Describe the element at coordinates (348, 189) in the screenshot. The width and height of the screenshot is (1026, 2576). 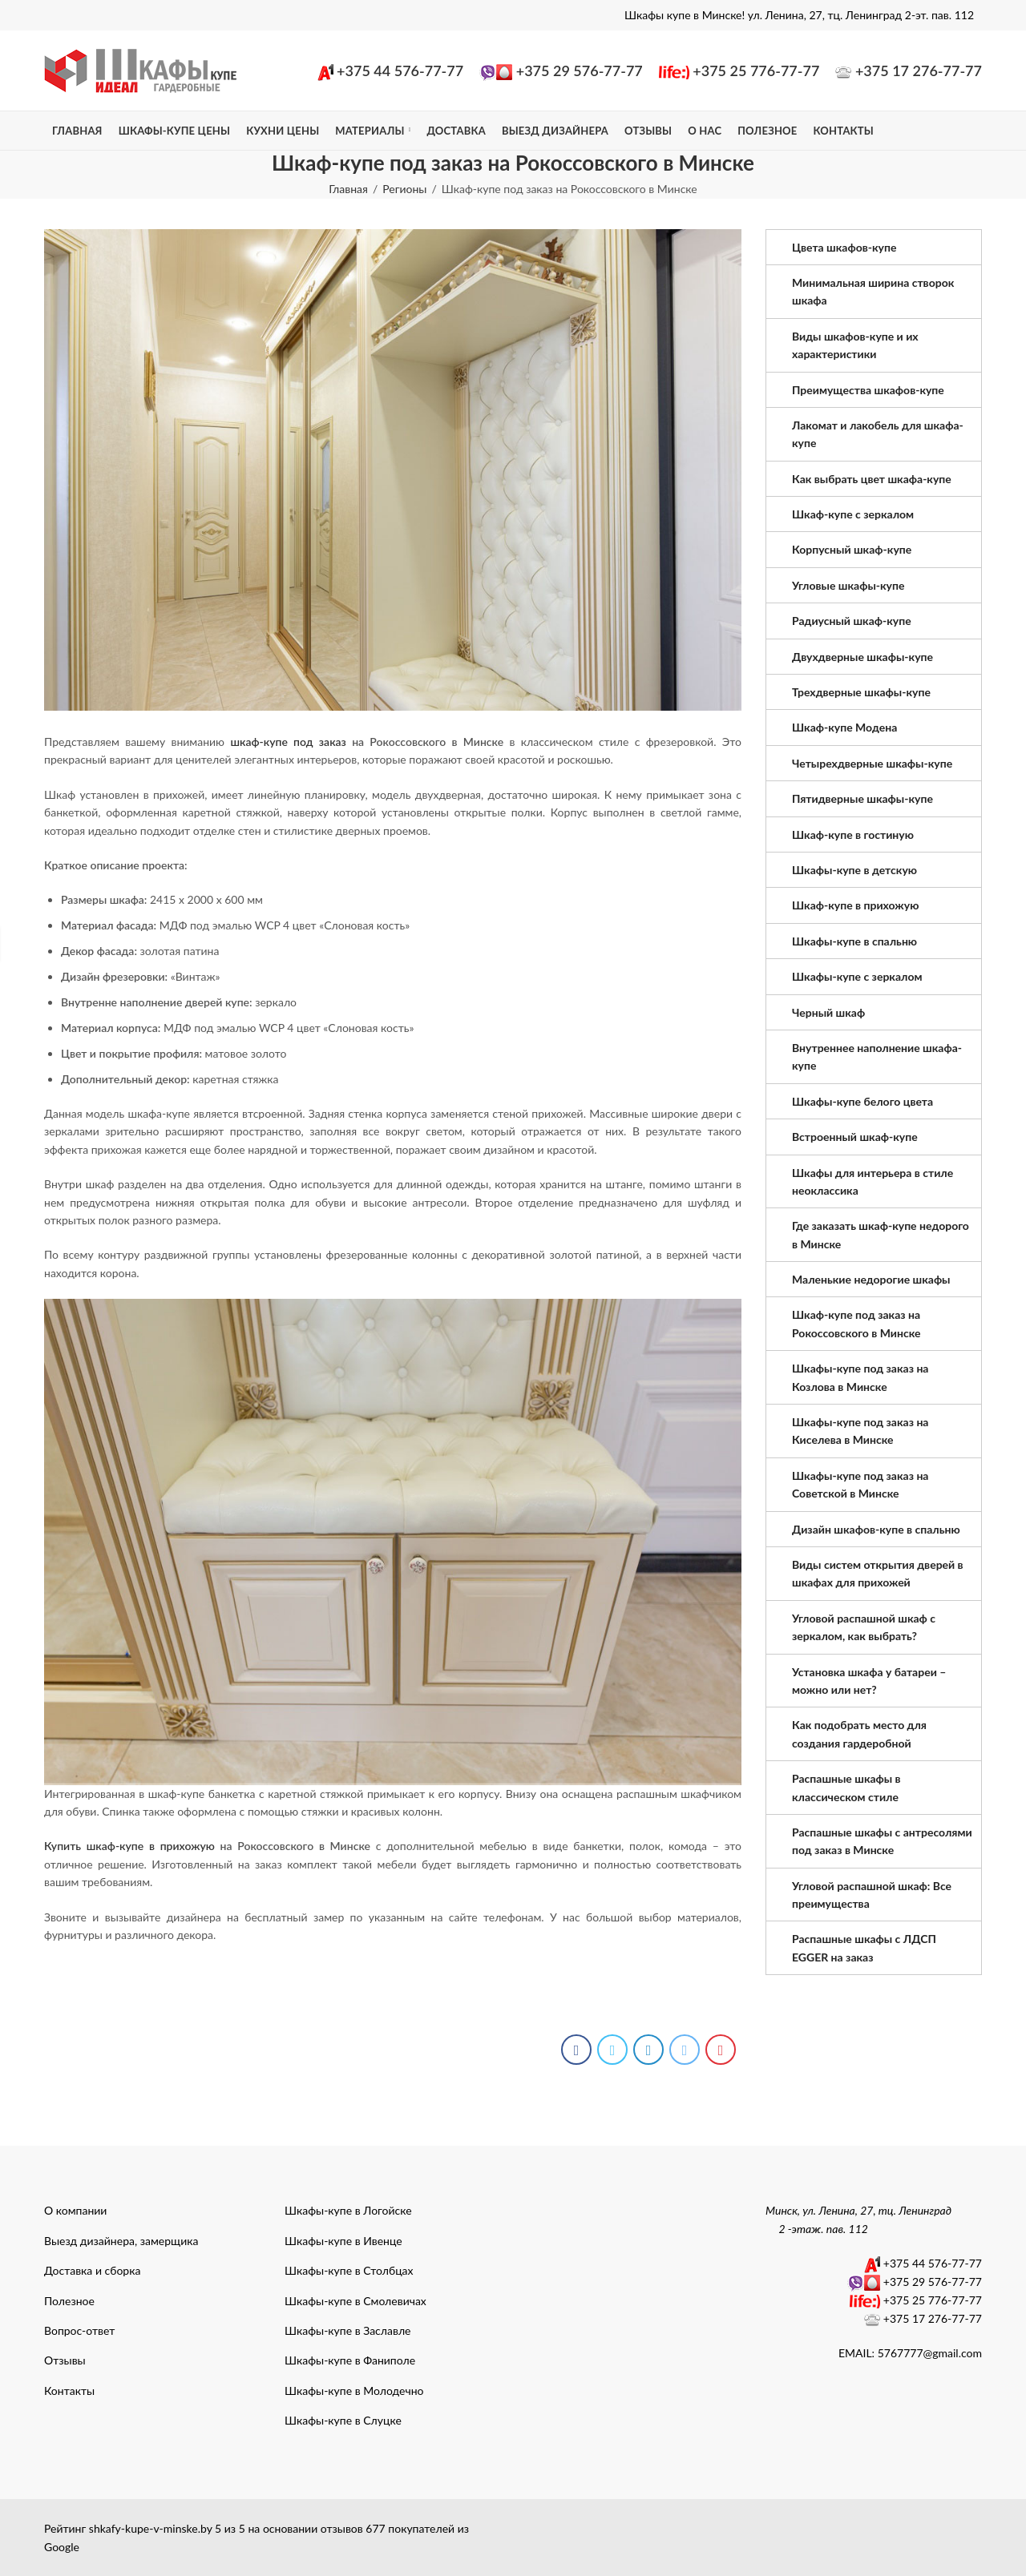
I see `Главная` at that location.